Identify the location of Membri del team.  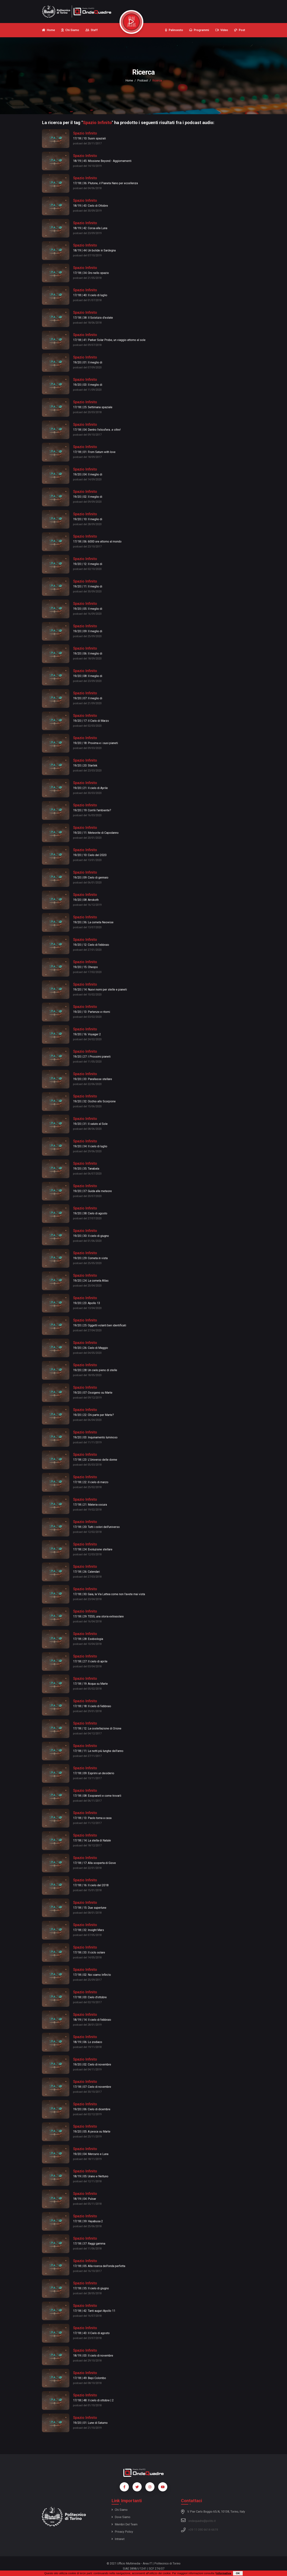
(124, 2524).